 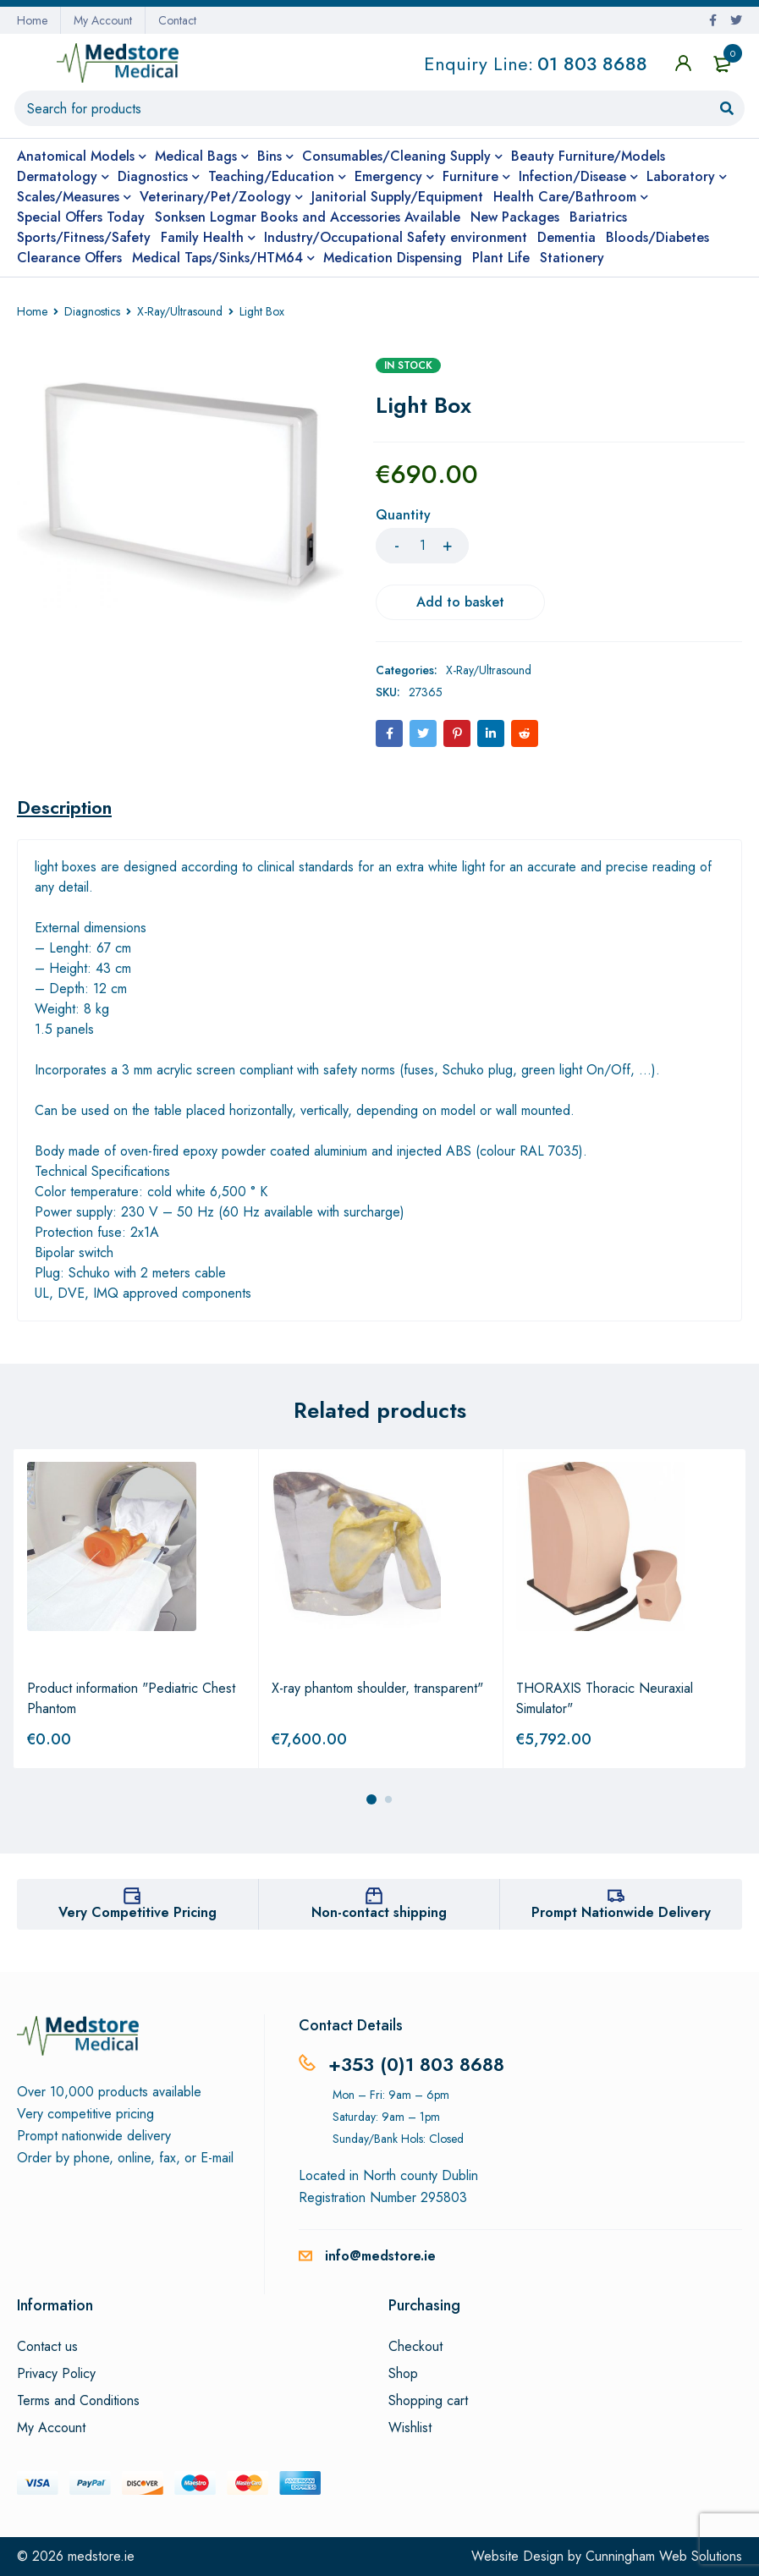 What do you see at coordinates (180, 311) in the screenshot?
I see `X-Ray/Ultrasound` at bounding box center [180, 311].